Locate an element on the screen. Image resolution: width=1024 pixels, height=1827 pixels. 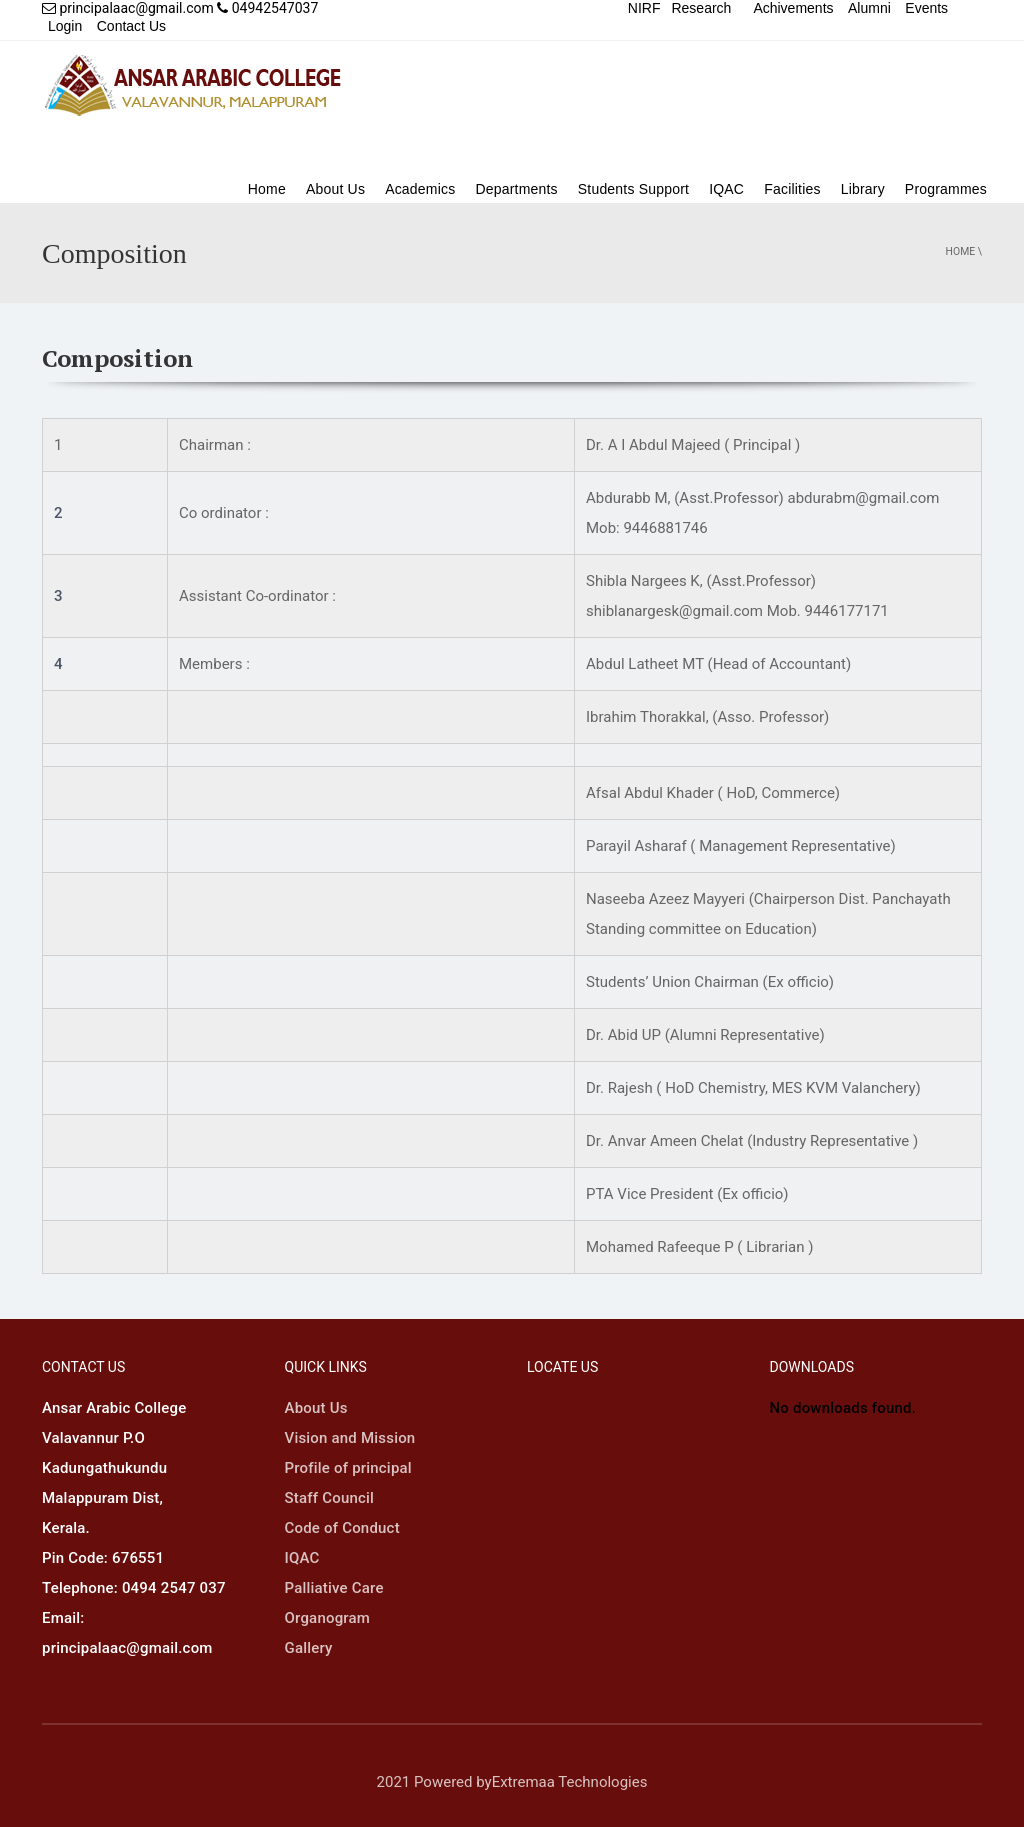
Home is located at coordinates (267, 189).